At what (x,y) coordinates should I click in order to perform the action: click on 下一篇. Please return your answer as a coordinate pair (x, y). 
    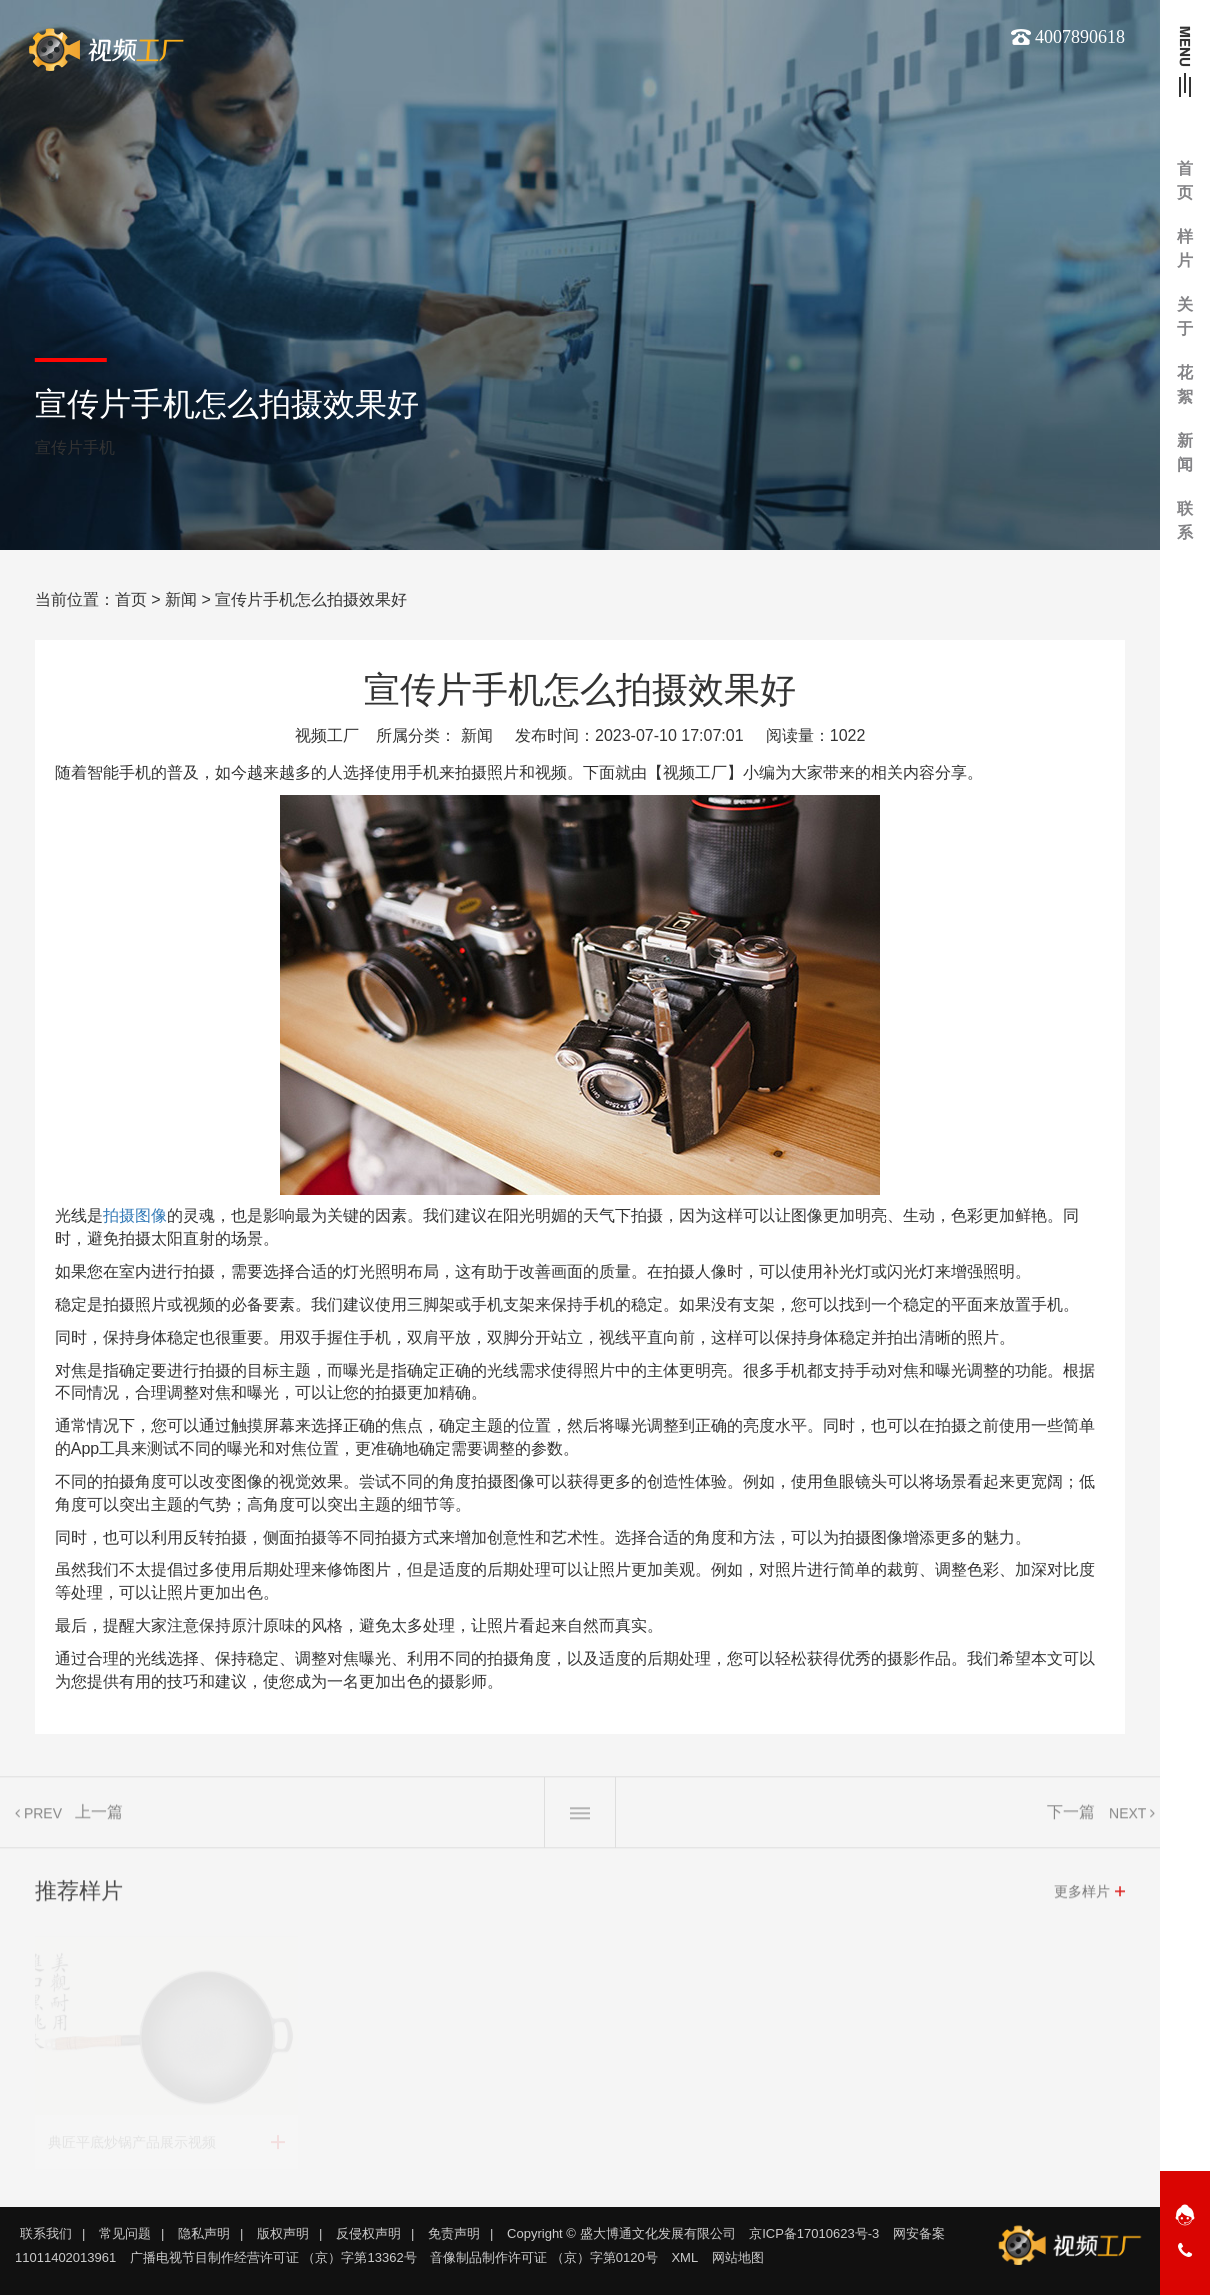
    Looking at the image, I should click on (1071, 1816).